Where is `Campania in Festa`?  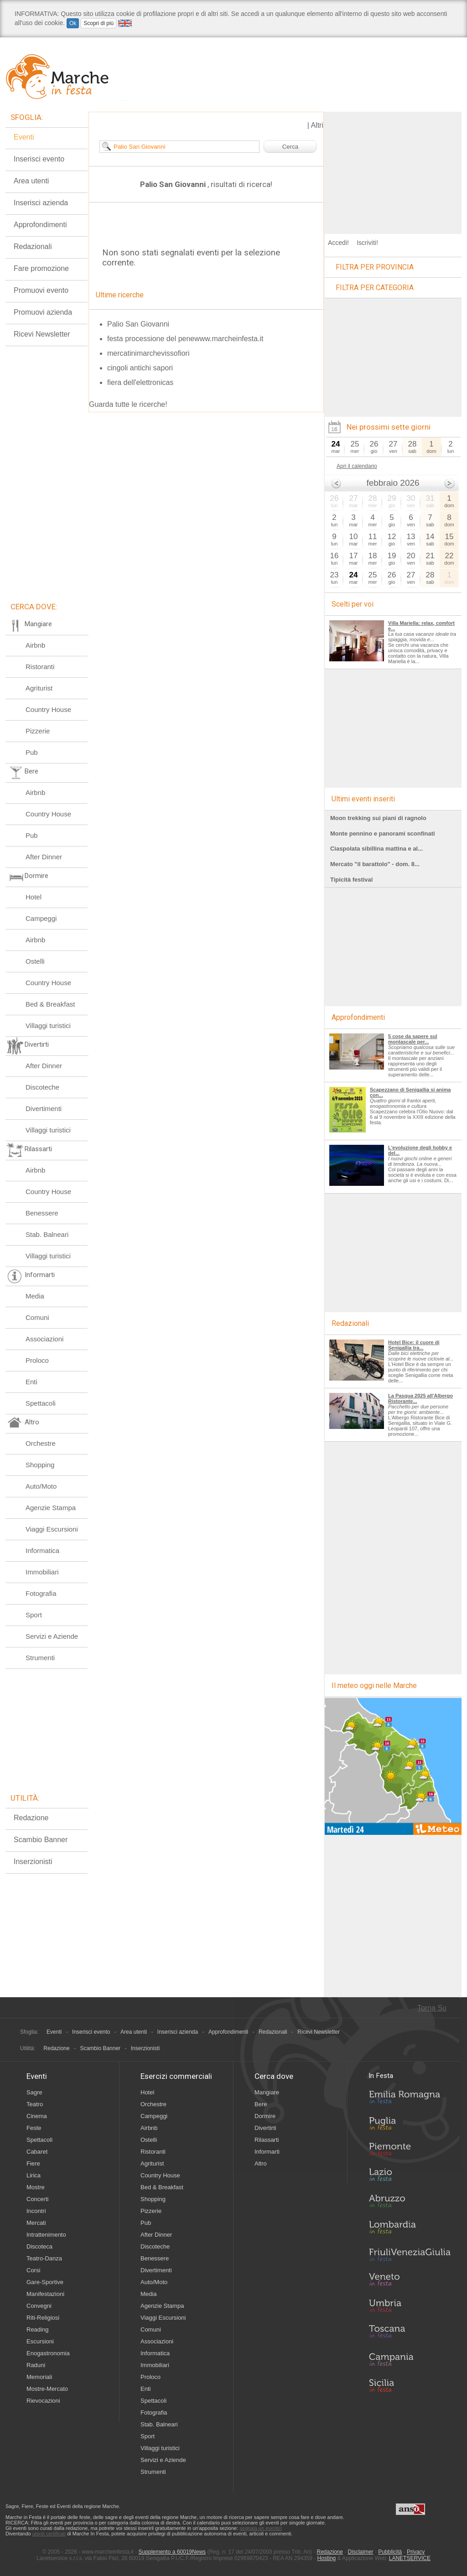
Campania in Festa is located at coordinates (409, 2359).